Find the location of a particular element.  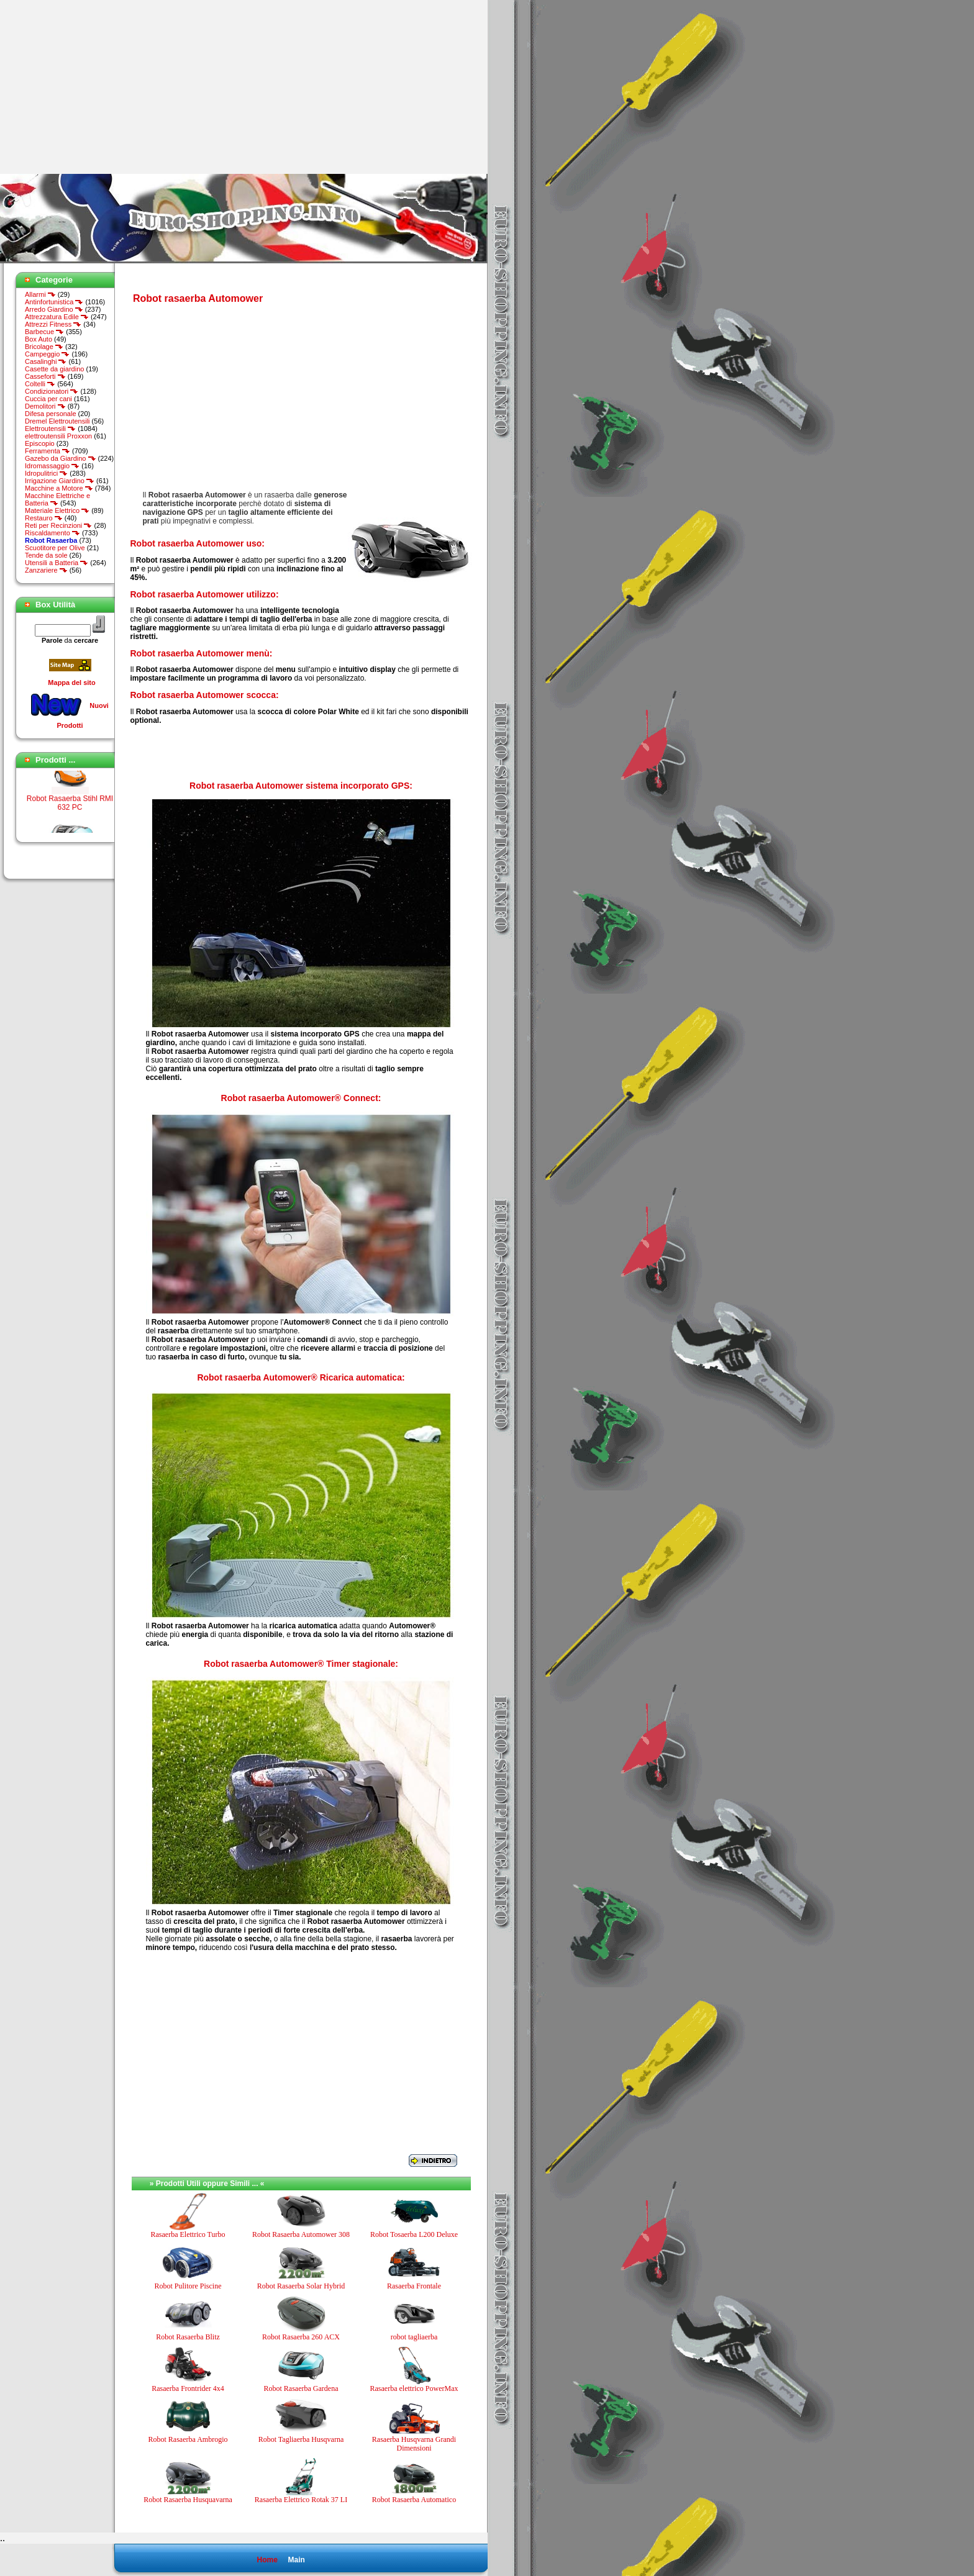

Robot Pulitore Piscine is located at coordinates (188, 2286).